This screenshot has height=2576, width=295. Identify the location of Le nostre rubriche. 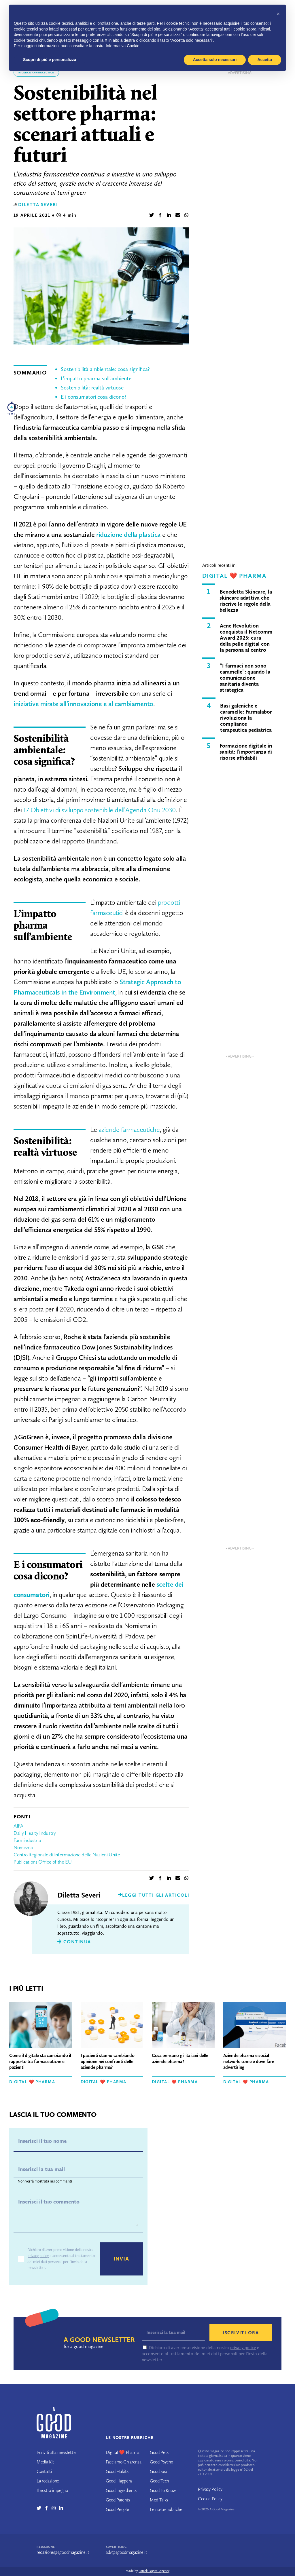
(166, 2509).